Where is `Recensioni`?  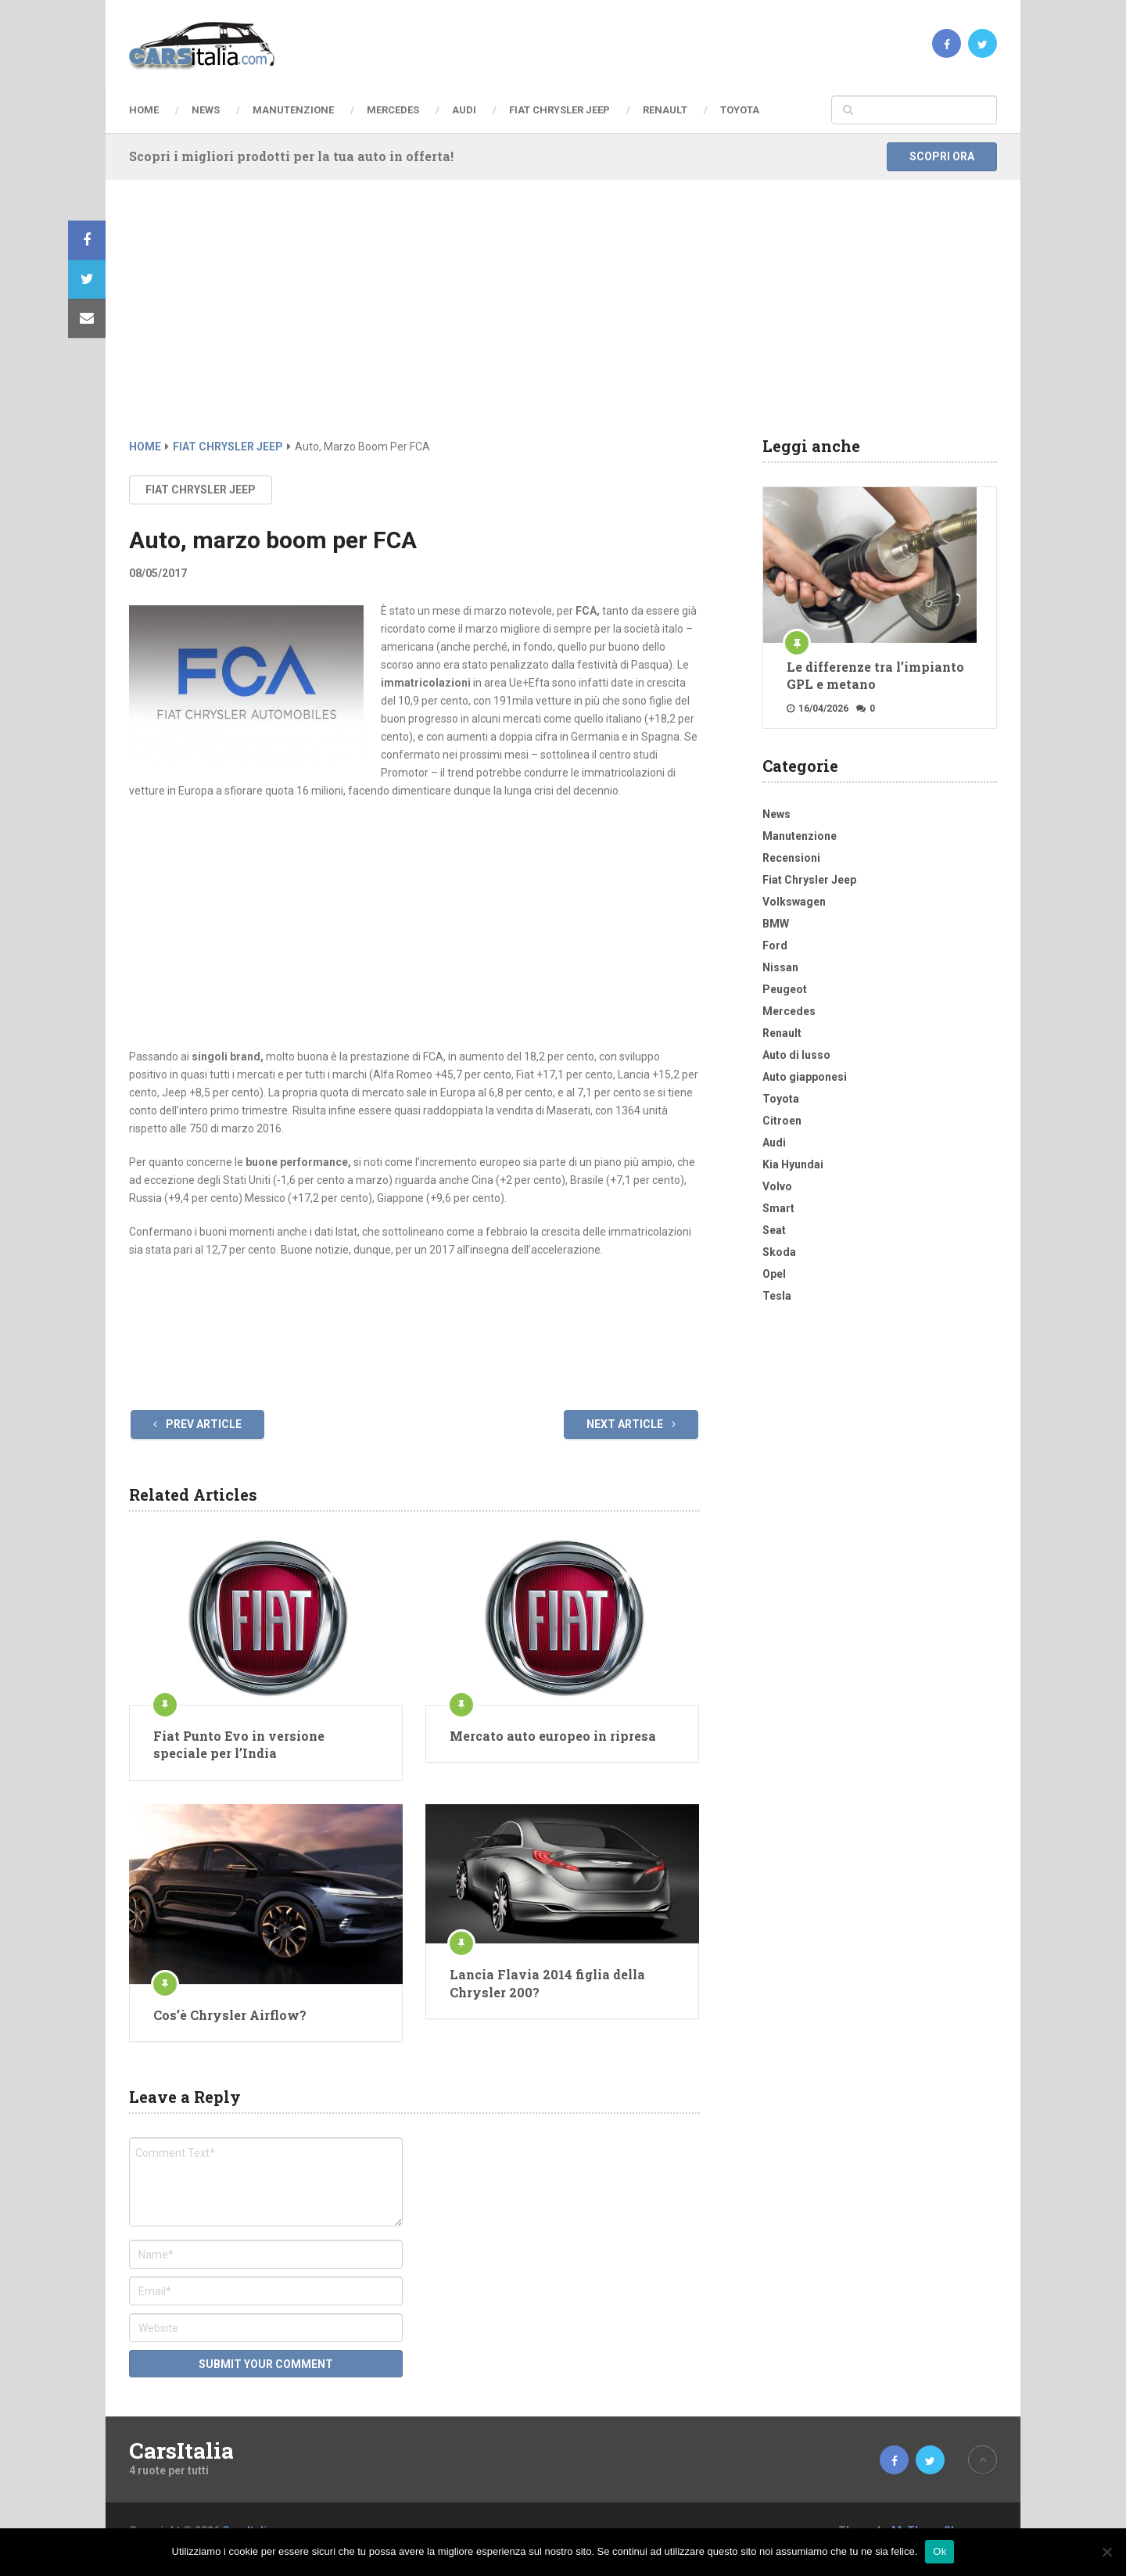
Recensioni is located at coordinates (791, 858).